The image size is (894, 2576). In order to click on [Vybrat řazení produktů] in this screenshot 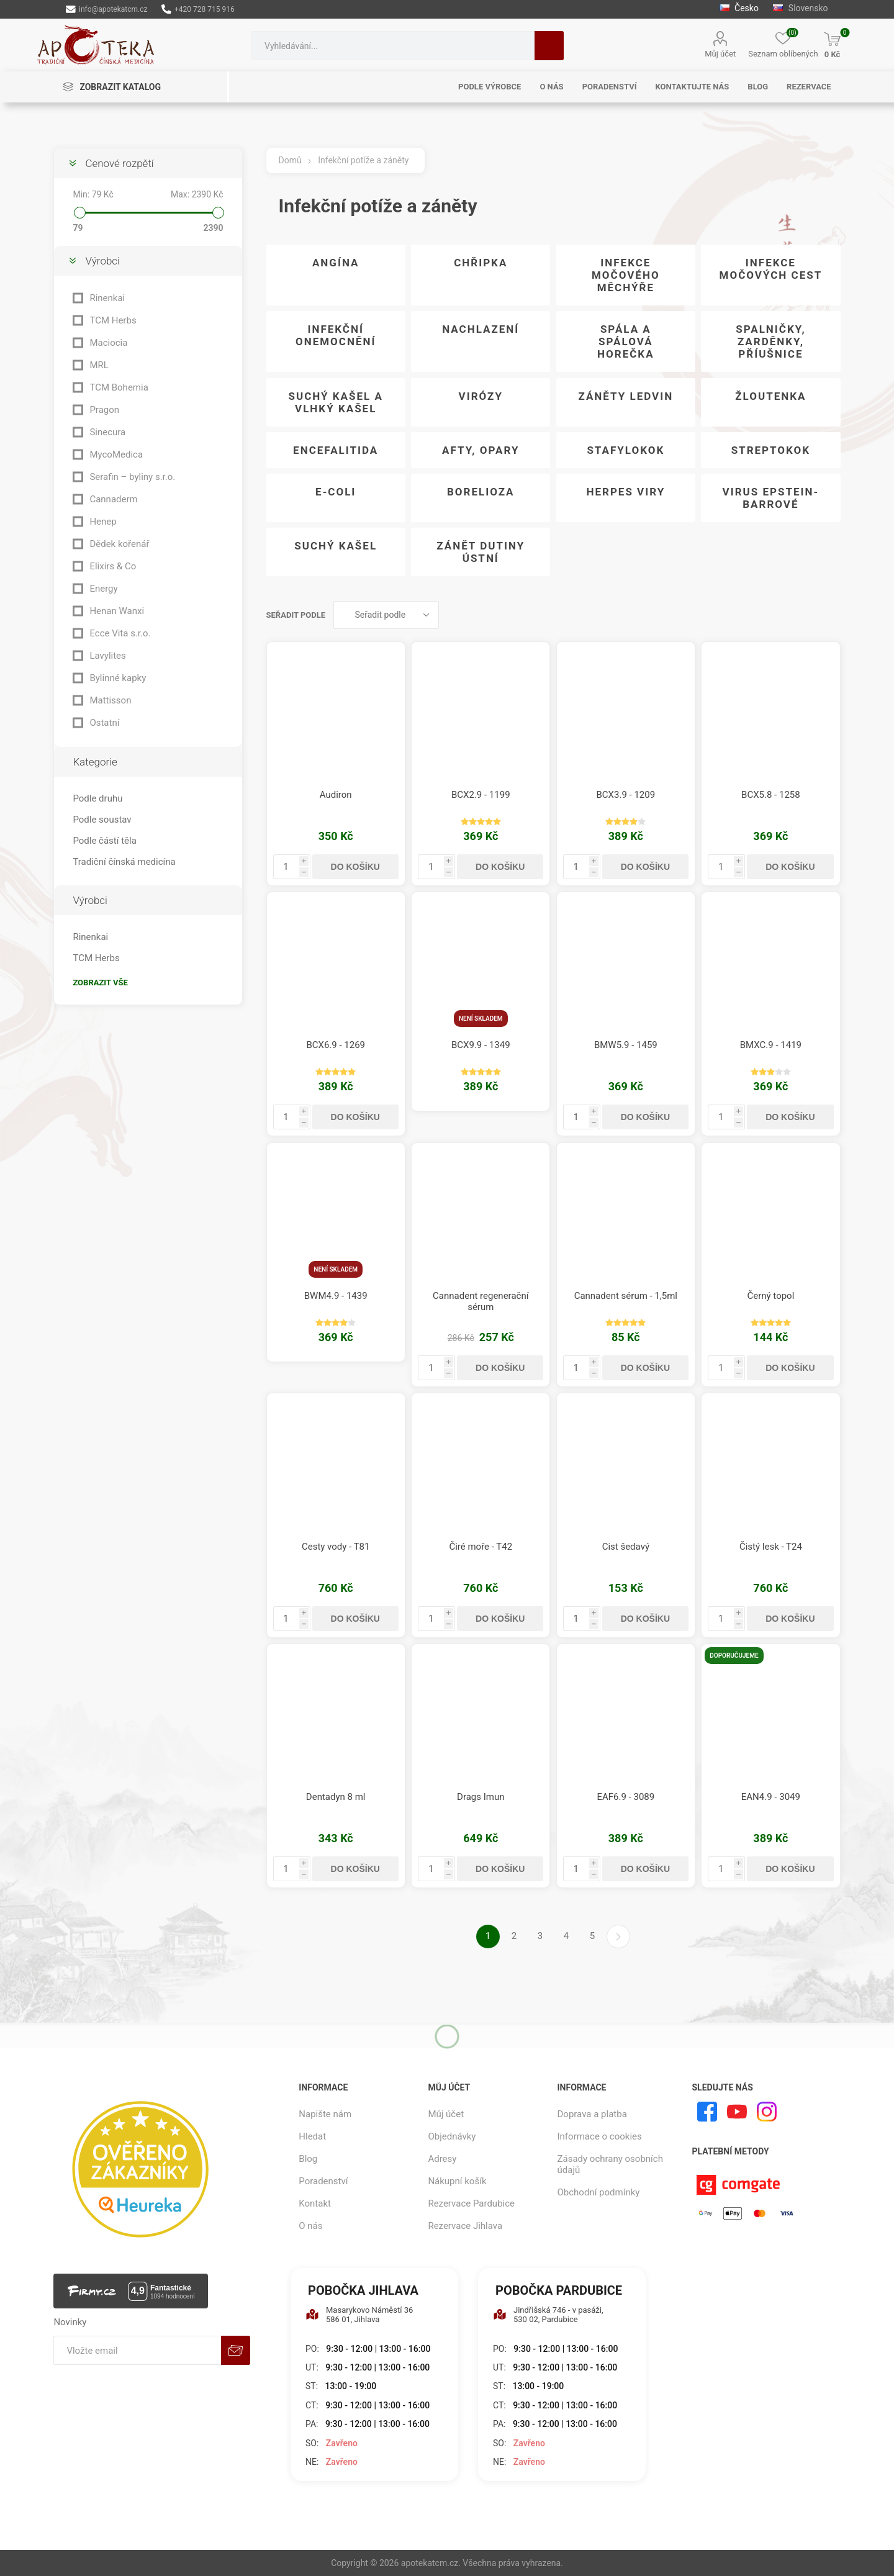, I will do `click(386, 615)`.